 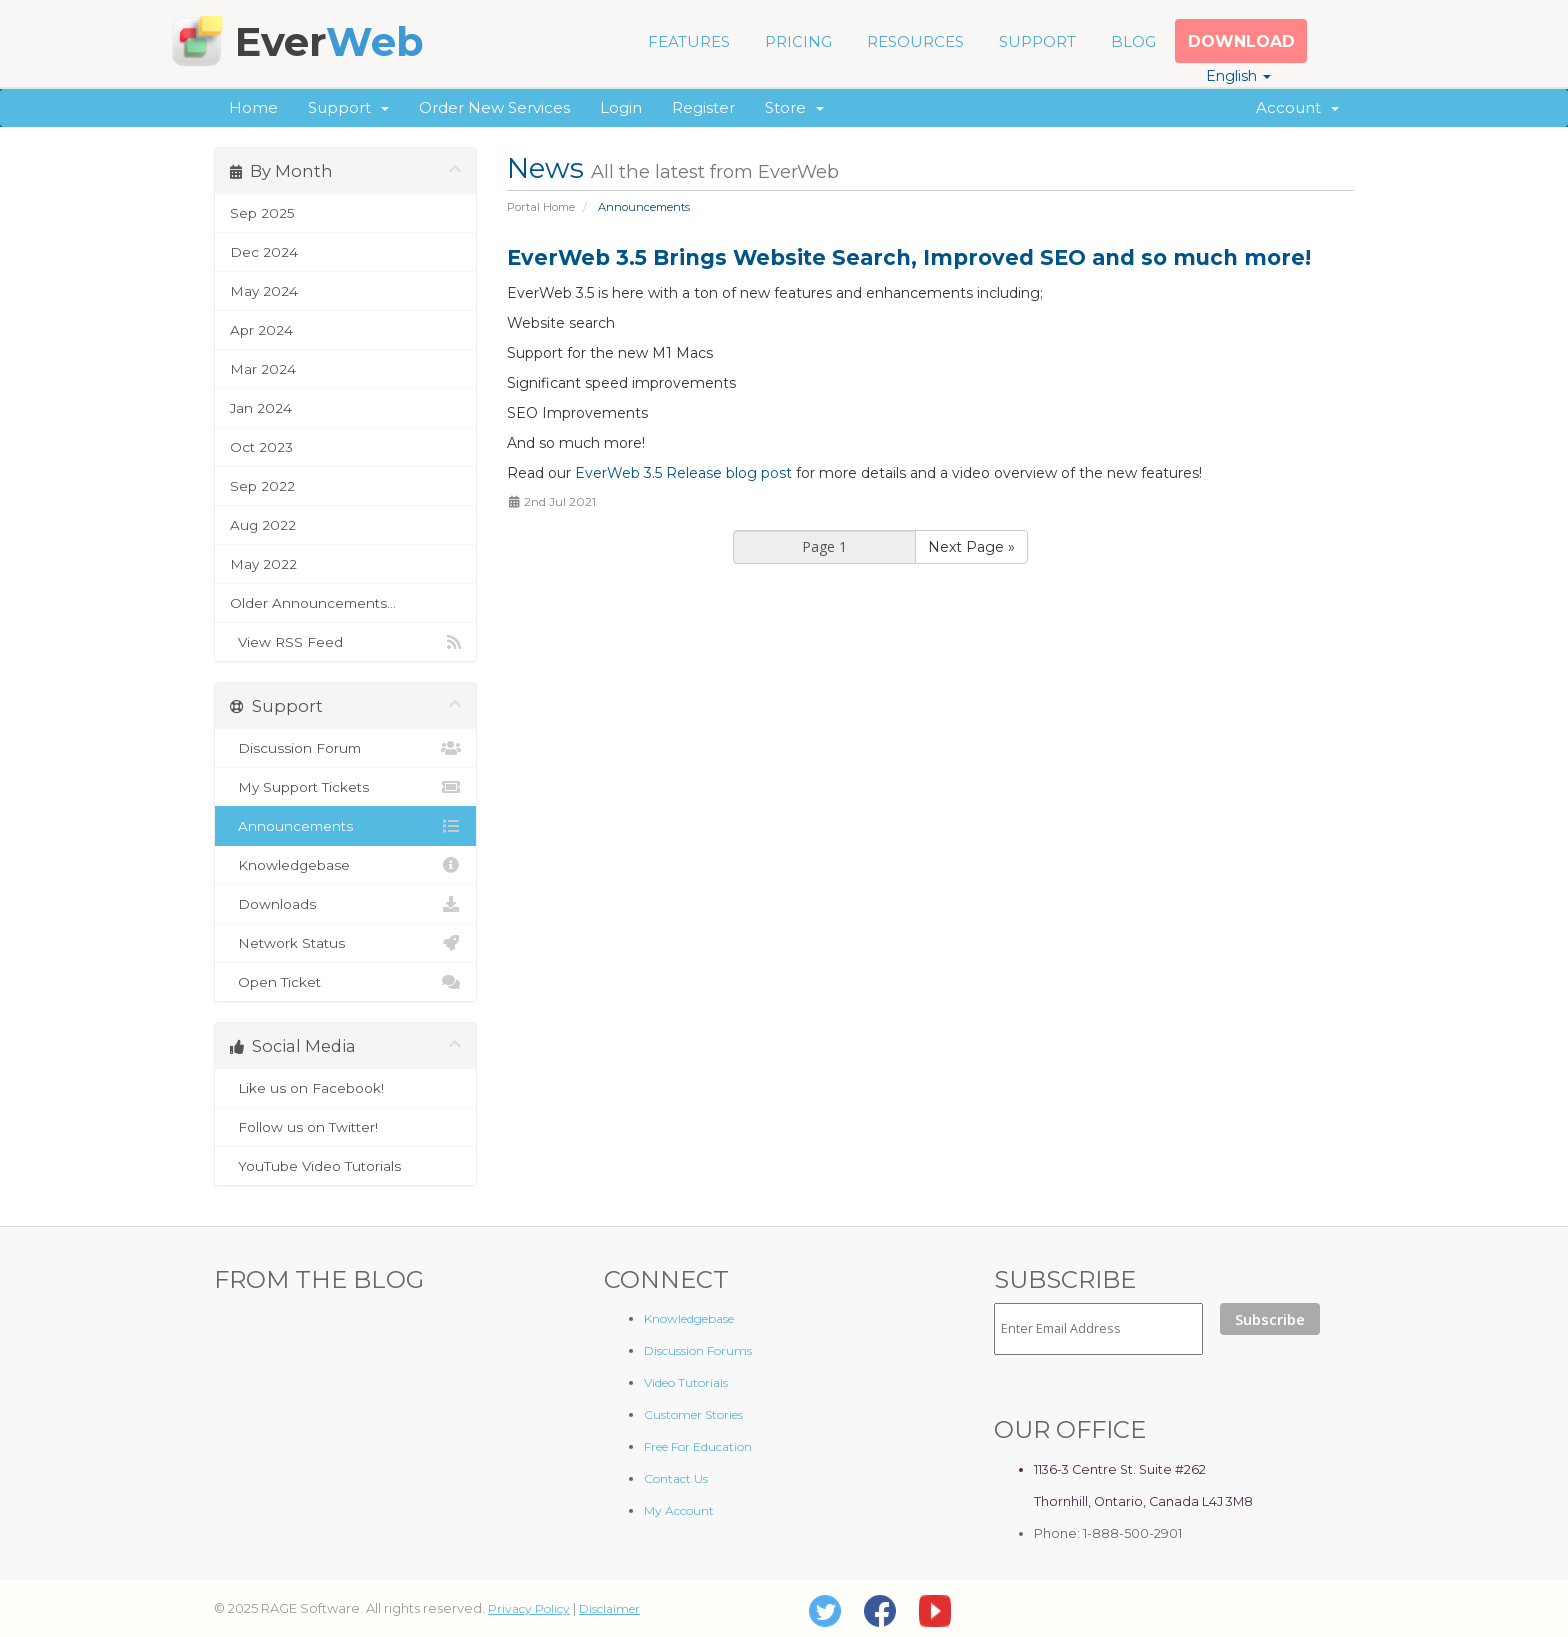 I want to click on Store, so click(x=794, y=107).